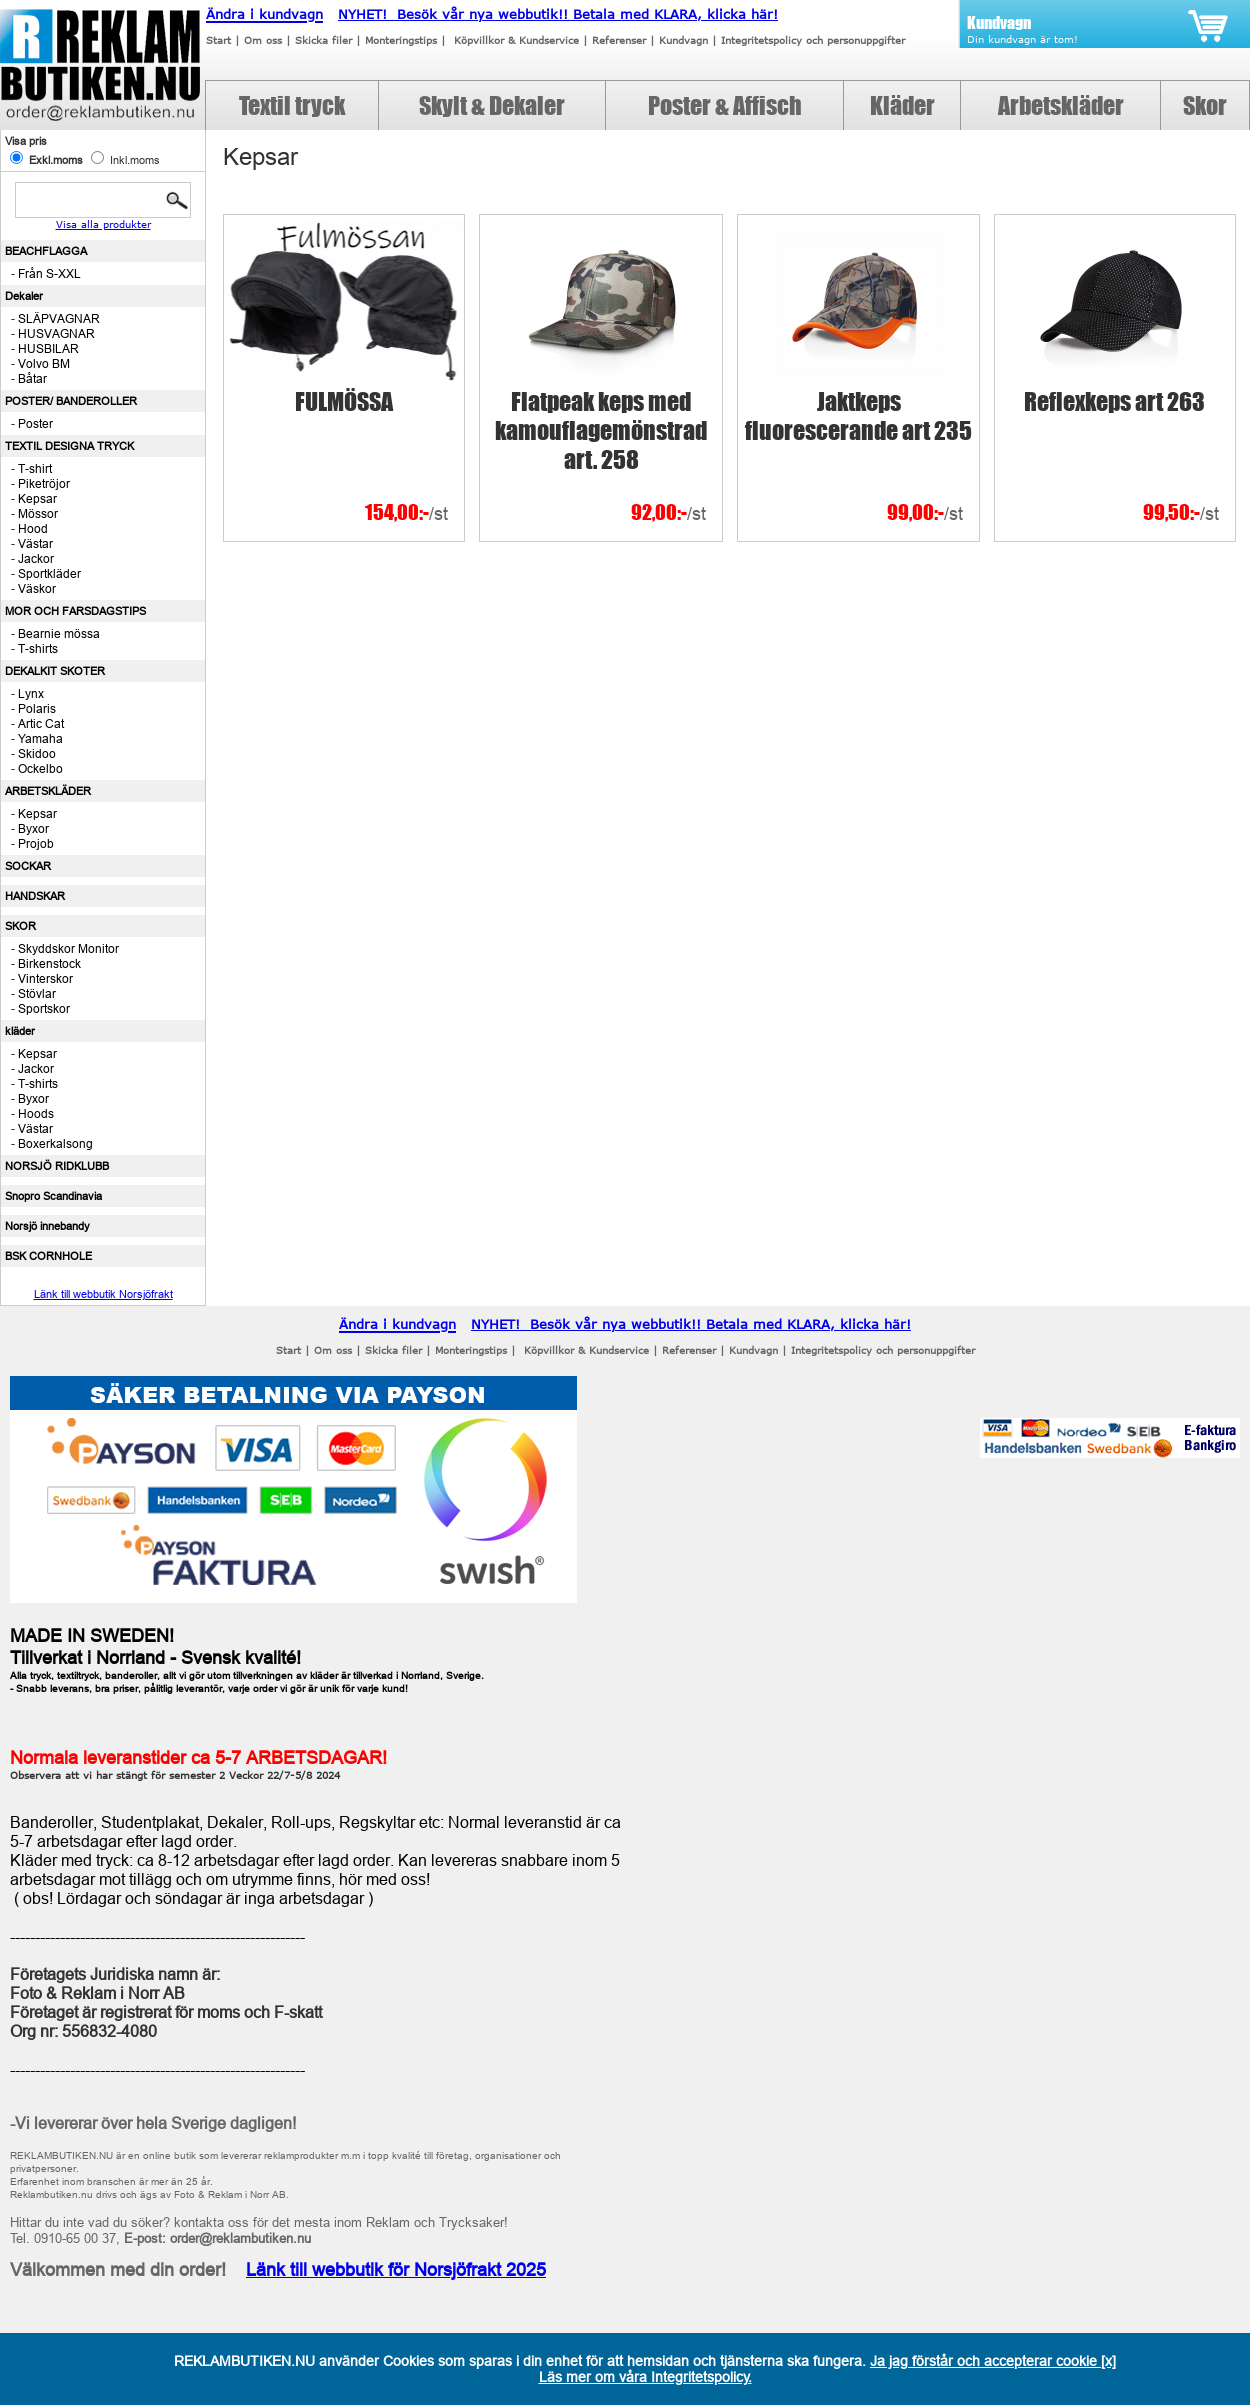 This screenshot has width=1250, height=2405. What do you see at coordinates (37, 993) in the screenshot?
I see `Stövlar` at bounding box center [37, 993].